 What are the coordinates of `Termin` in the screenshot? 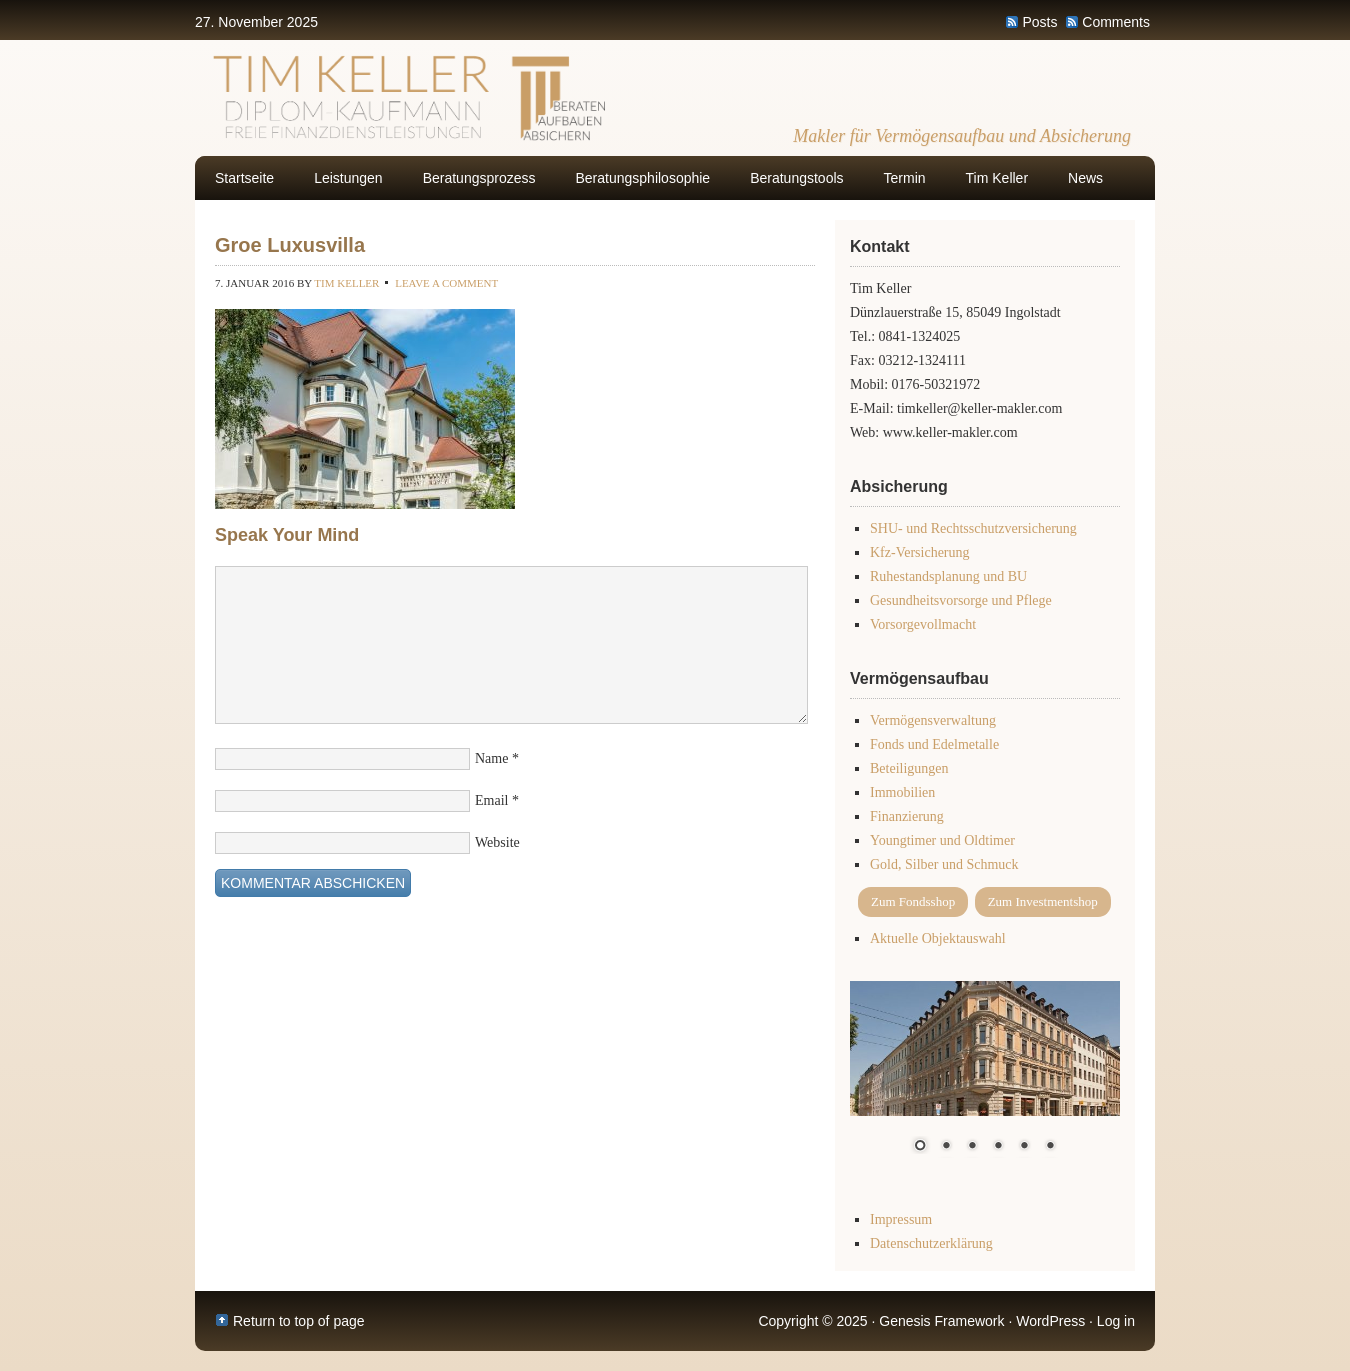 It's located at (905, 178).